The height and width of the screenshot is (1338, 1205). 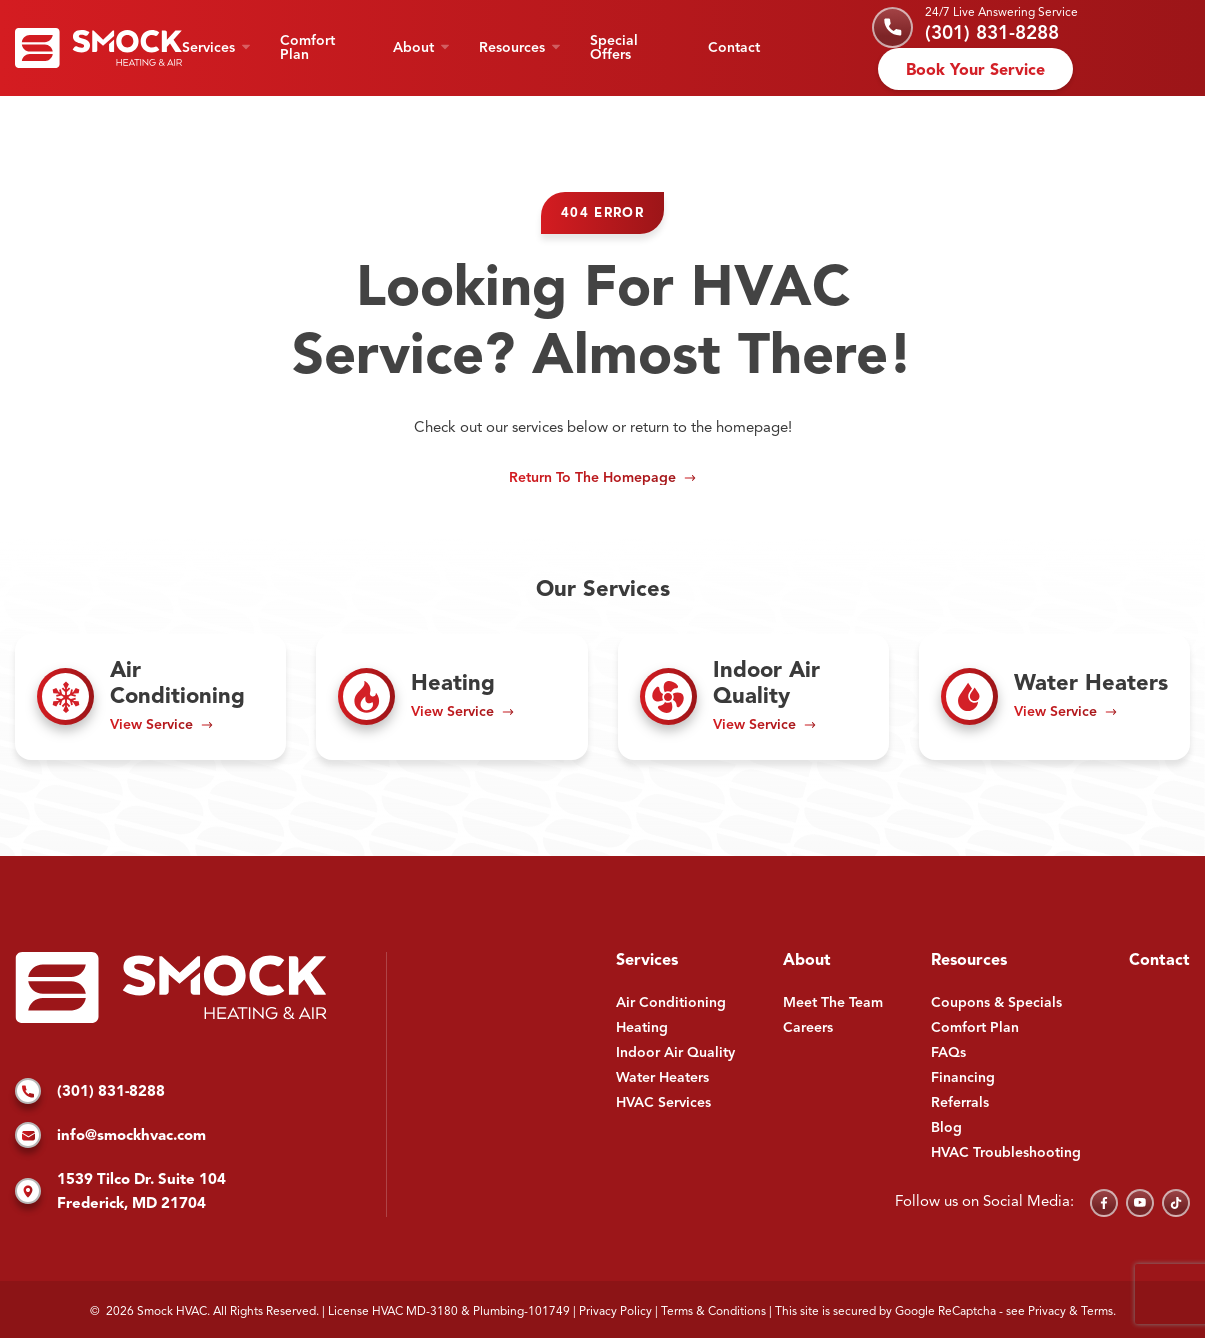 What do you see at coordinates (713, 1312) in the screenshot?
I see `Terms & Conditions` at bounding box center [713, 1312].